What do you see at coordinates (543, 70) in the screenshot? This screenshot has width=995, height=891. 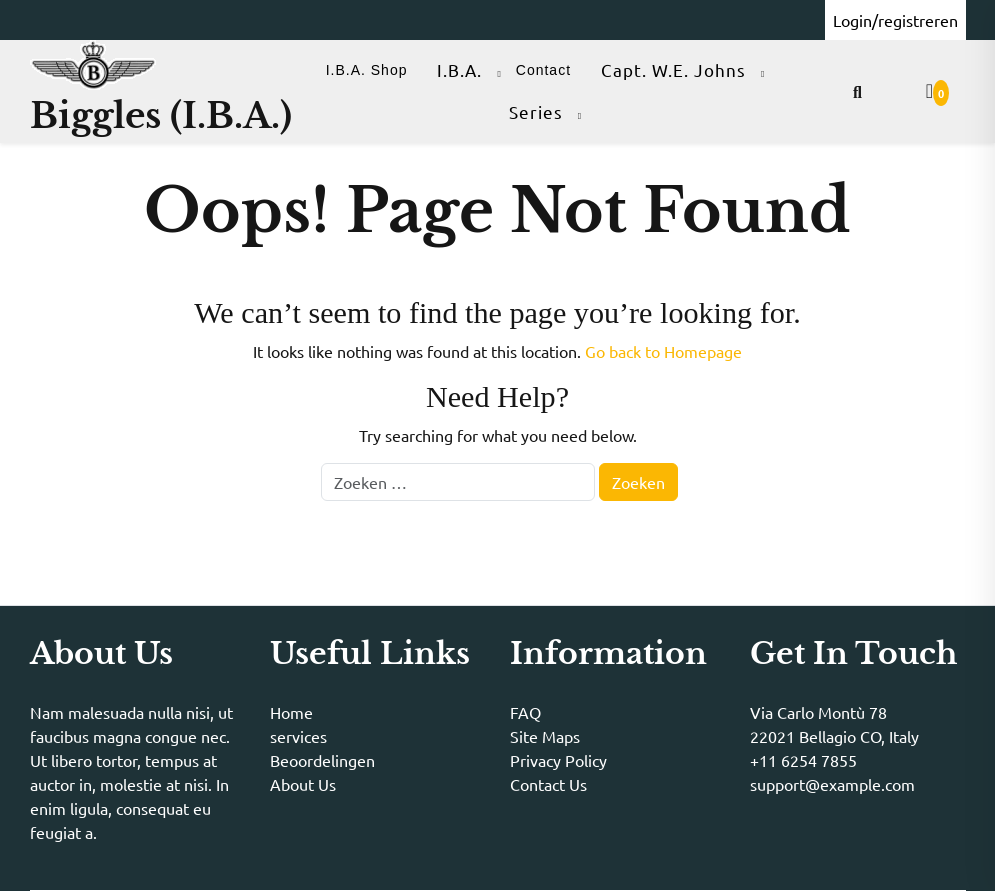 I see `Contact` at bounding box center [543, 70].